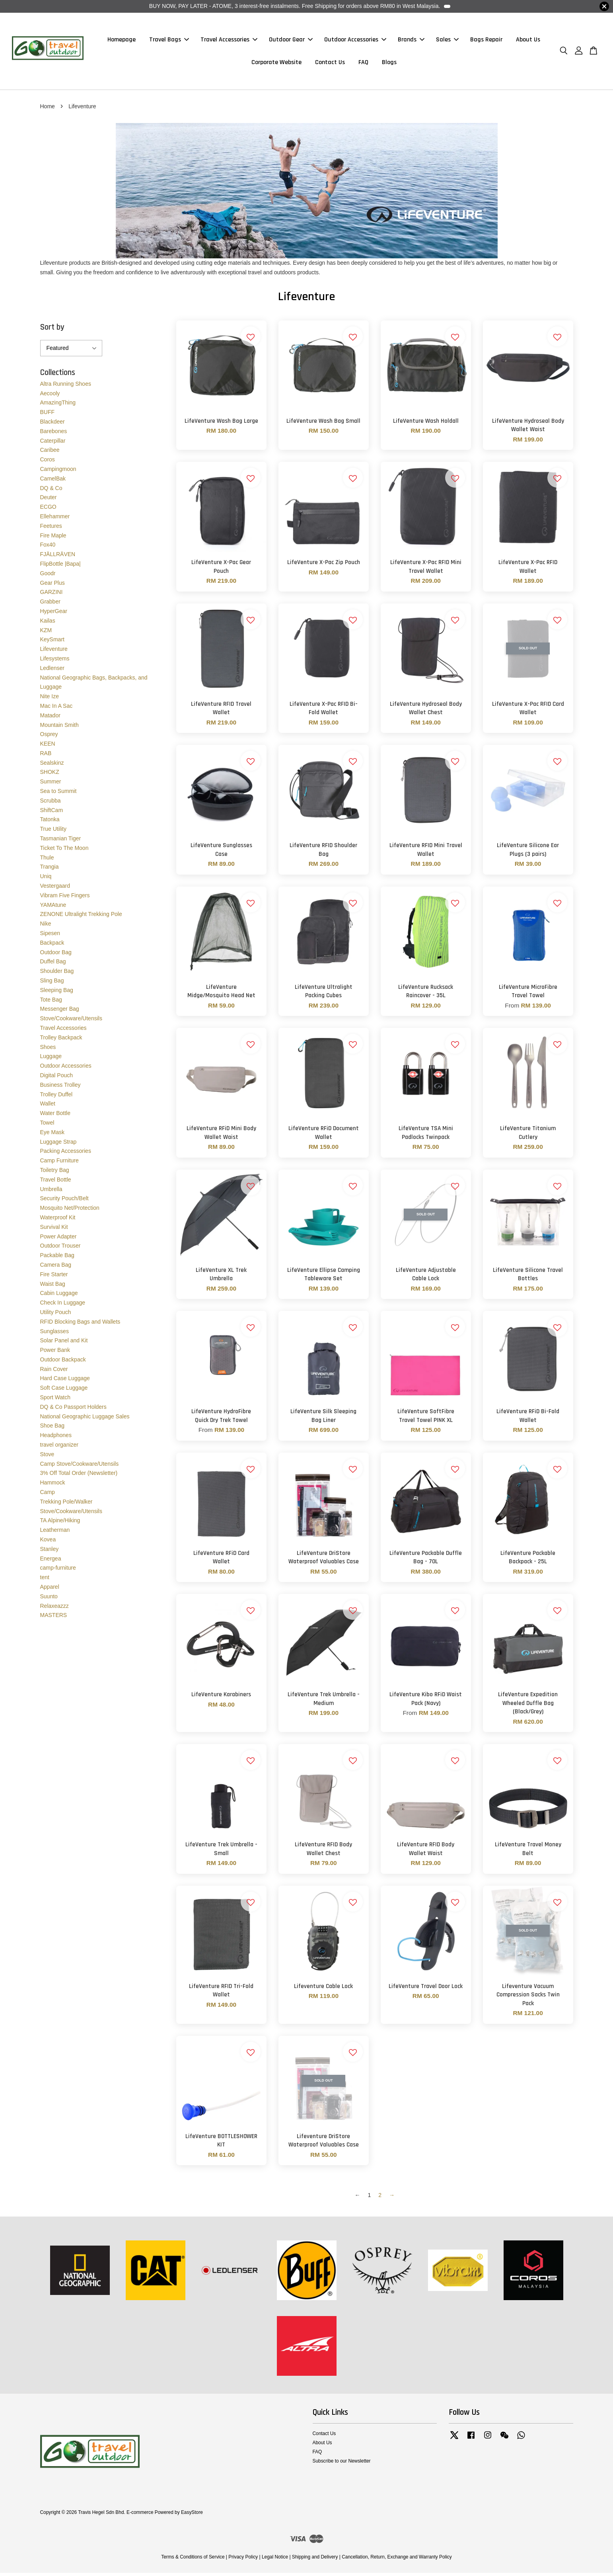  I want to click on Eye Mask, so click(52, 1135).